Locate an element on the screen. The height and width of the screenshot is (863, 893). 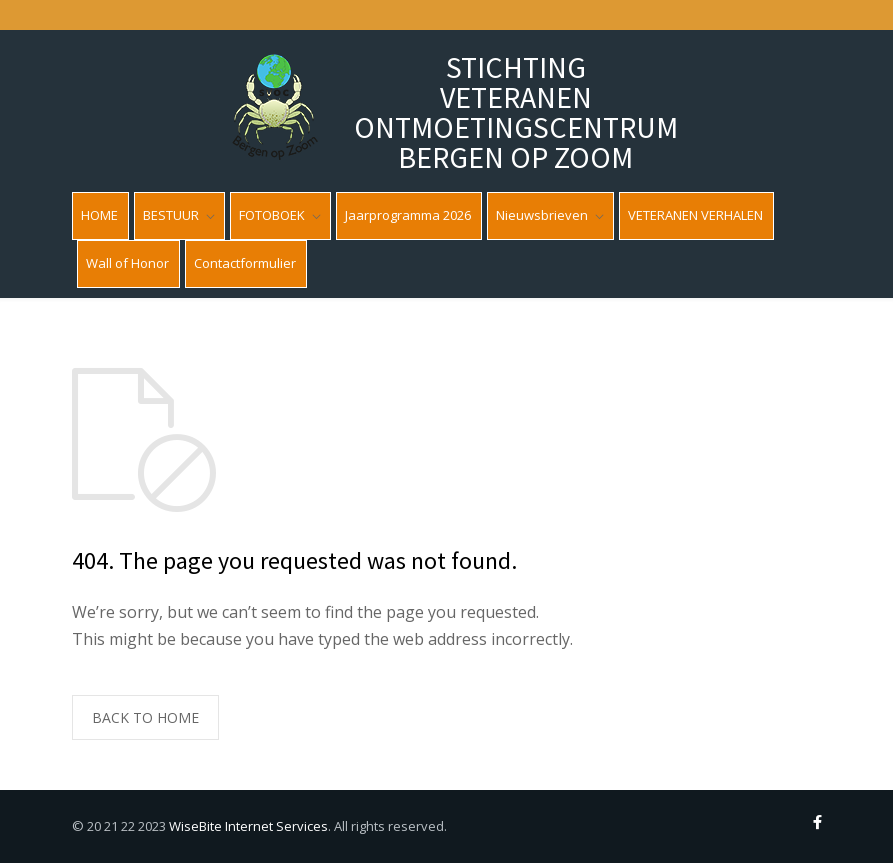
FOTOBOEK is located at coordinates (272, 215).